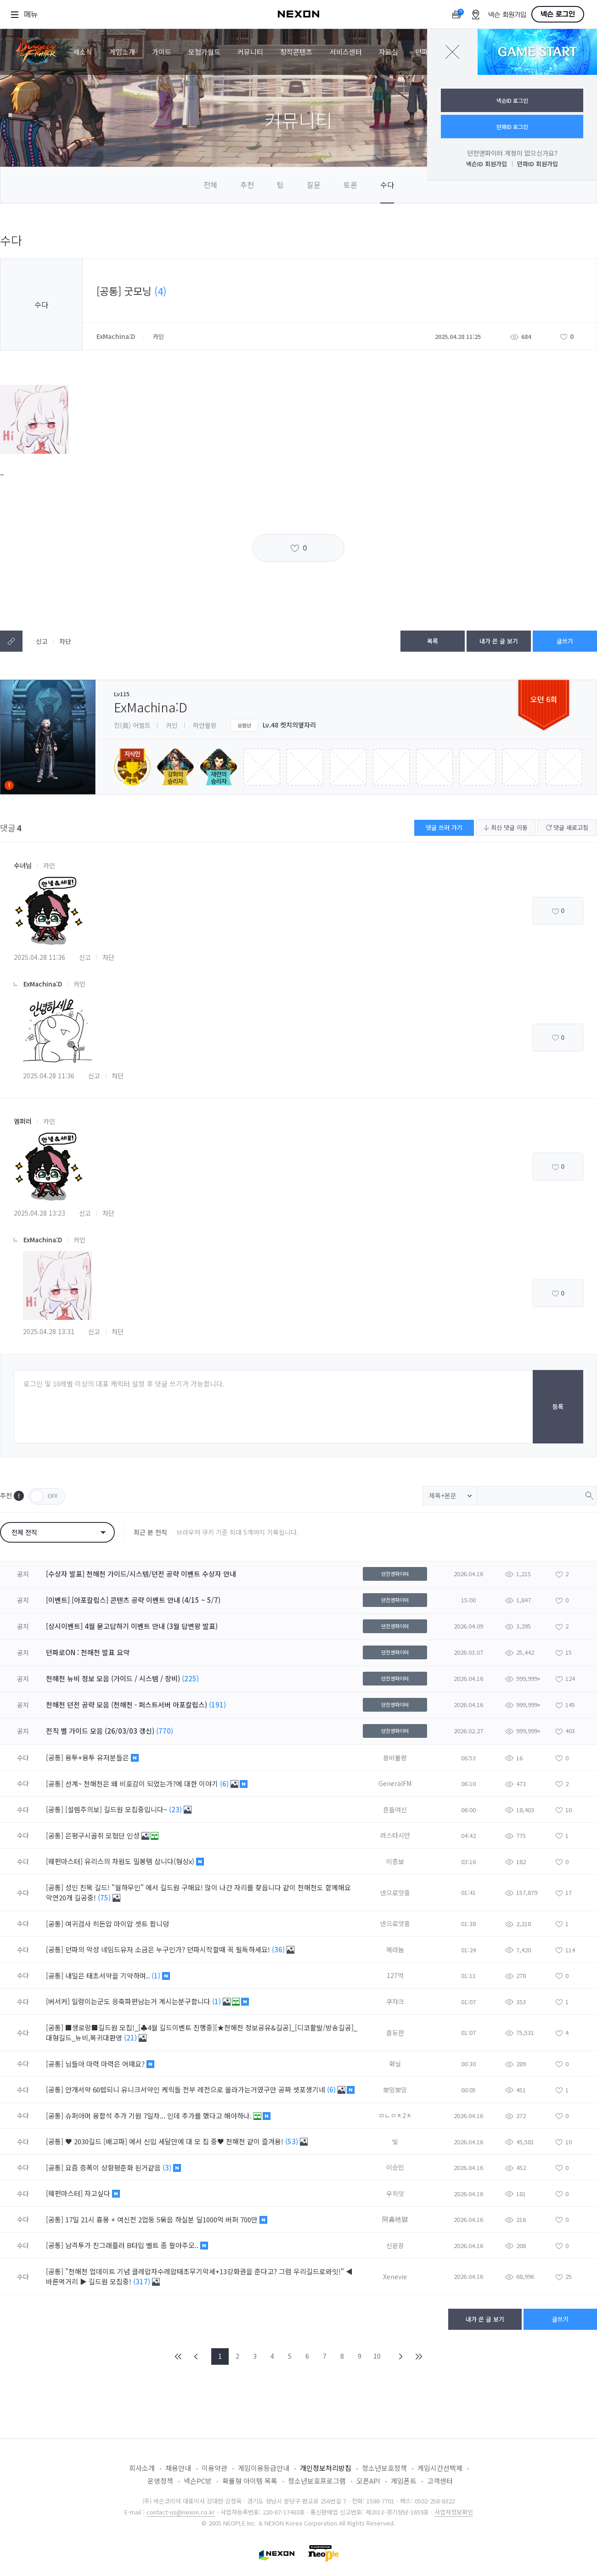 The image size is (597, 2576). Describe the element at coordinates (395, 2245) in the screenshot. I see `신운장` at that location.